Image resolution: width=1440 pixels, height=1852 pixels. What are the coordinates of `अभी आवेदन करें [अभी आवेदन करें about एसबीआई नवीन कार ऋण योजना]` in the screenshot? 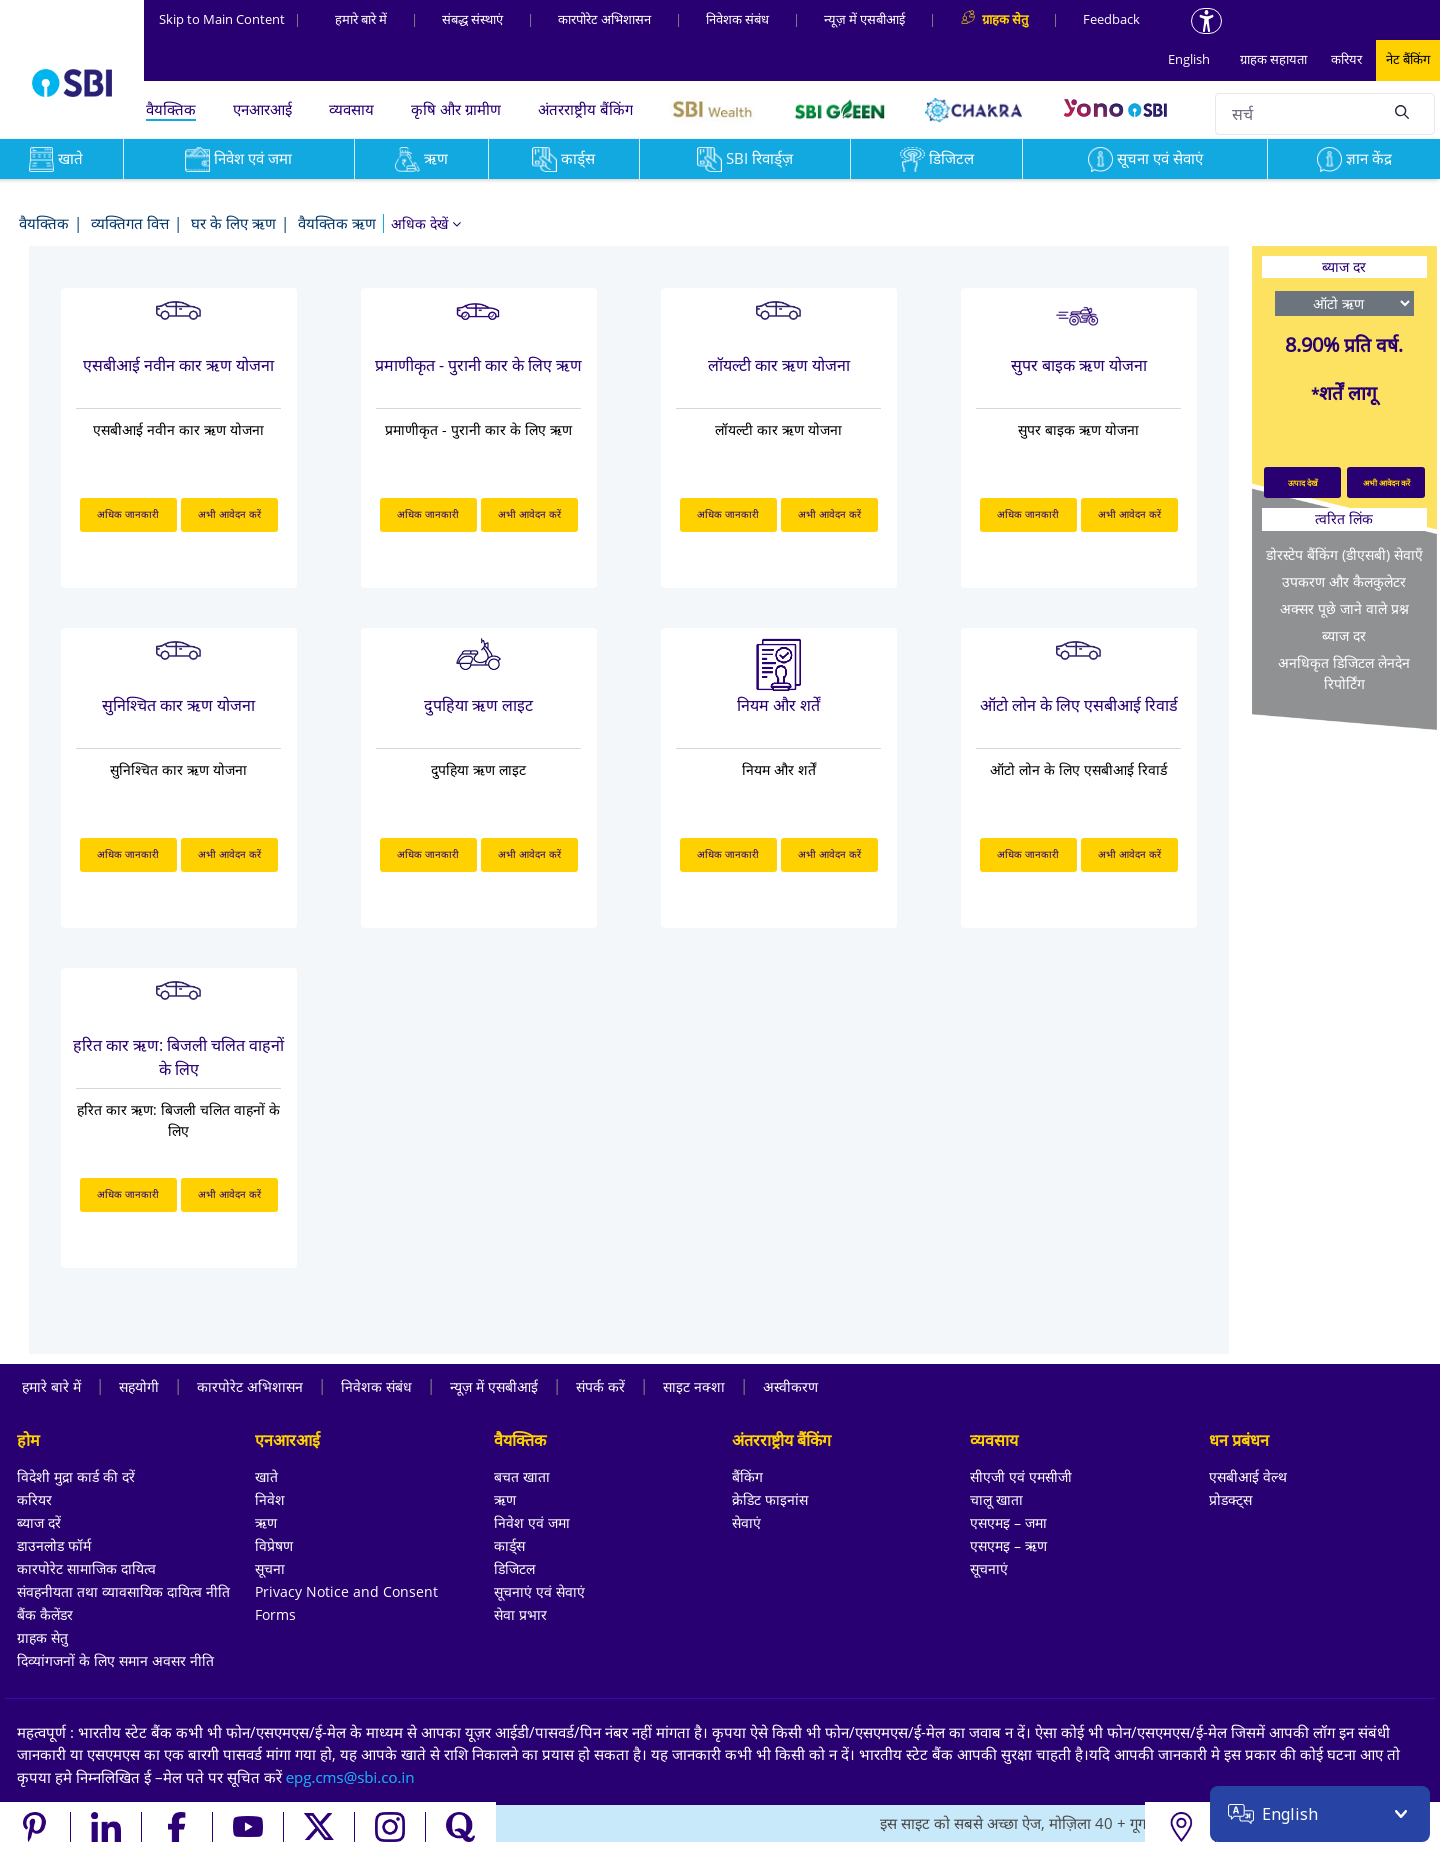 It's located at (229, 514).